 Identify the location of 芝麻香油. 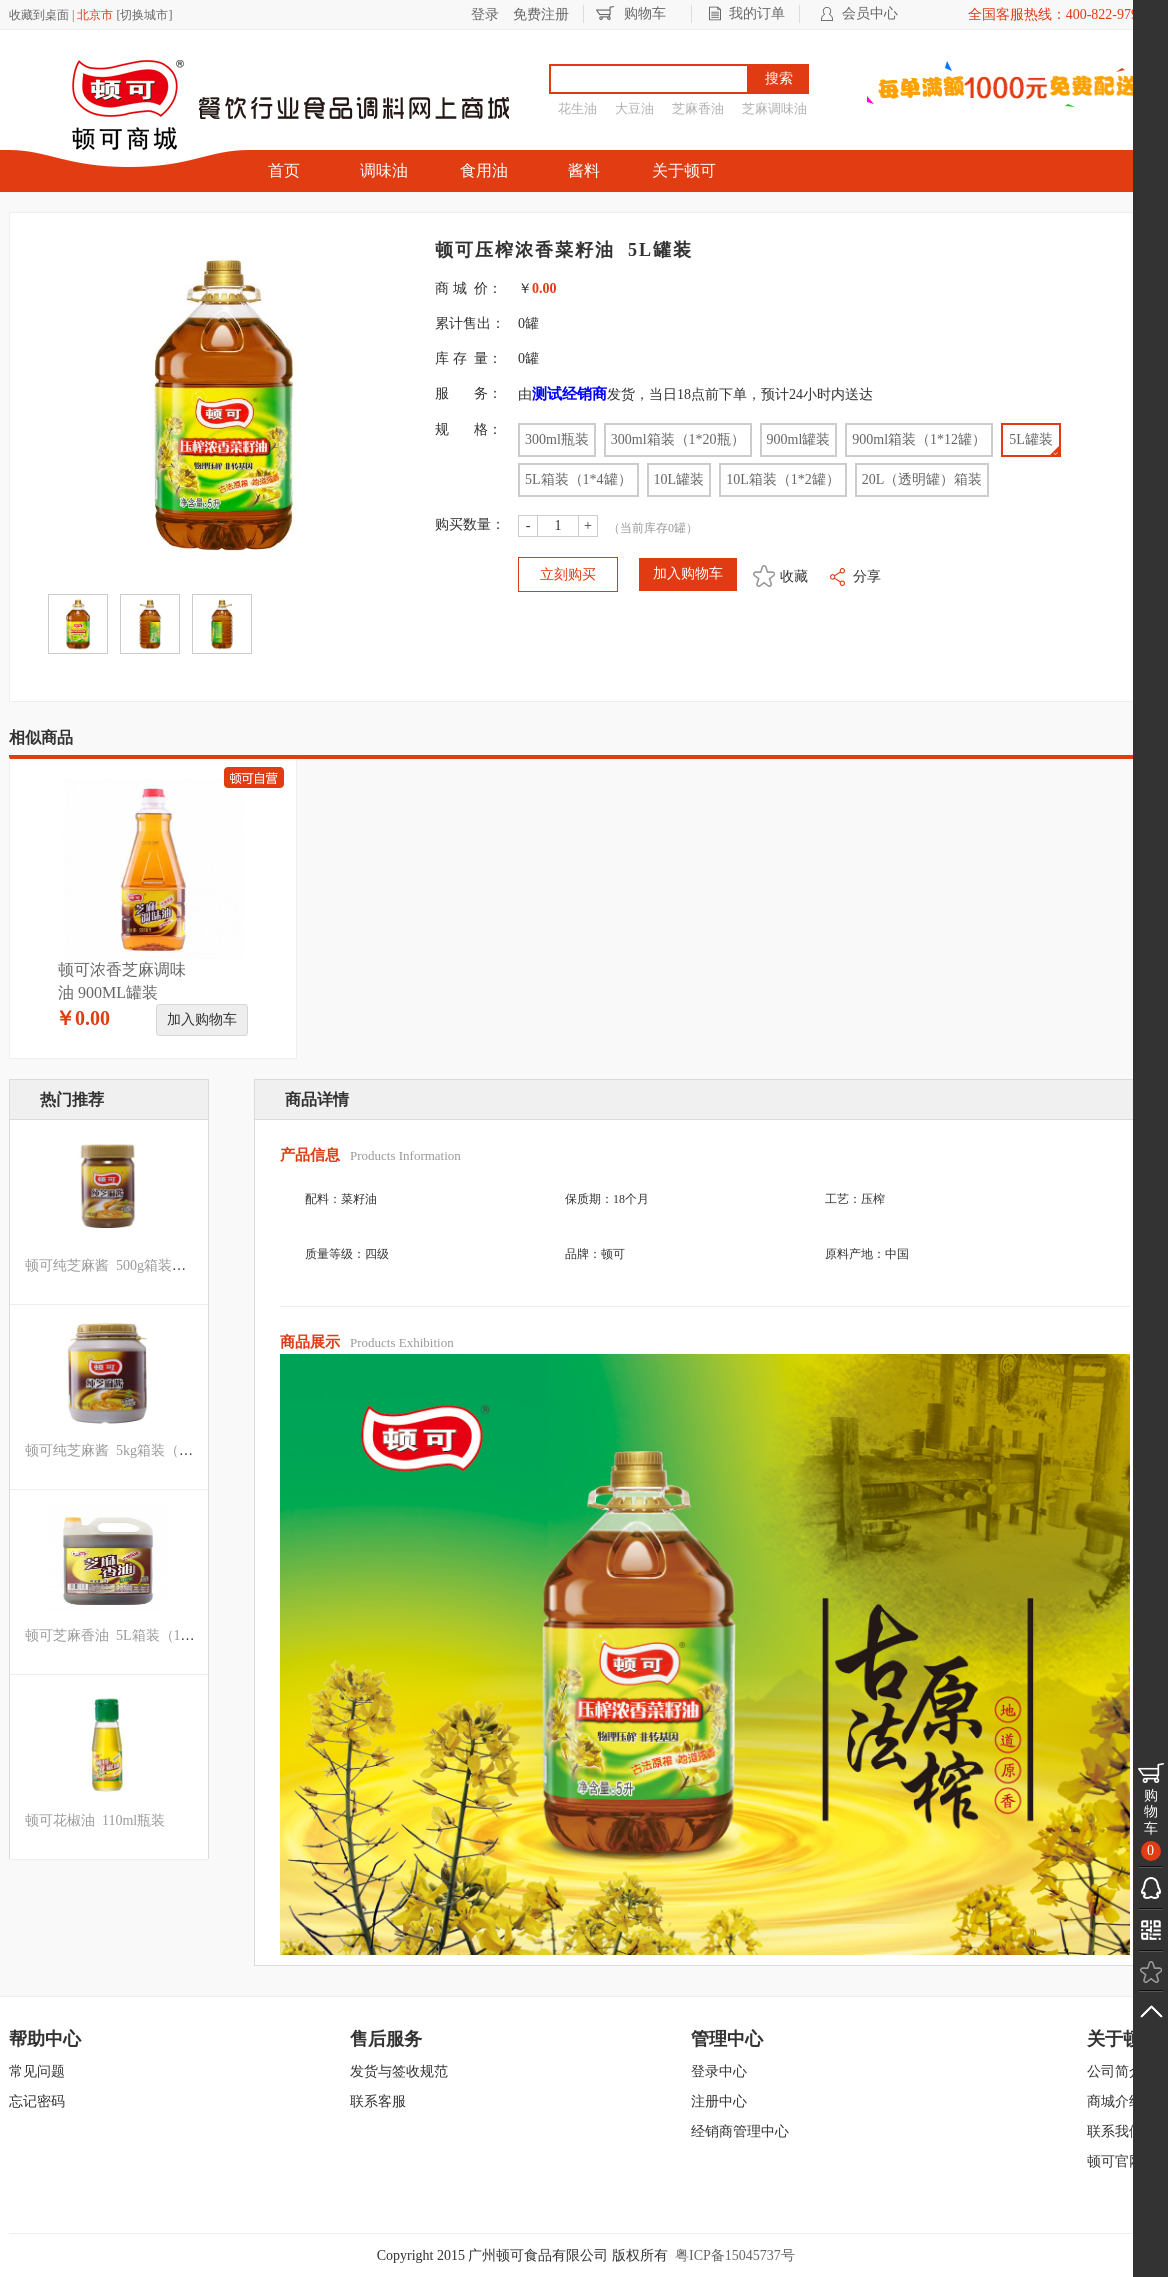
(698, 108).